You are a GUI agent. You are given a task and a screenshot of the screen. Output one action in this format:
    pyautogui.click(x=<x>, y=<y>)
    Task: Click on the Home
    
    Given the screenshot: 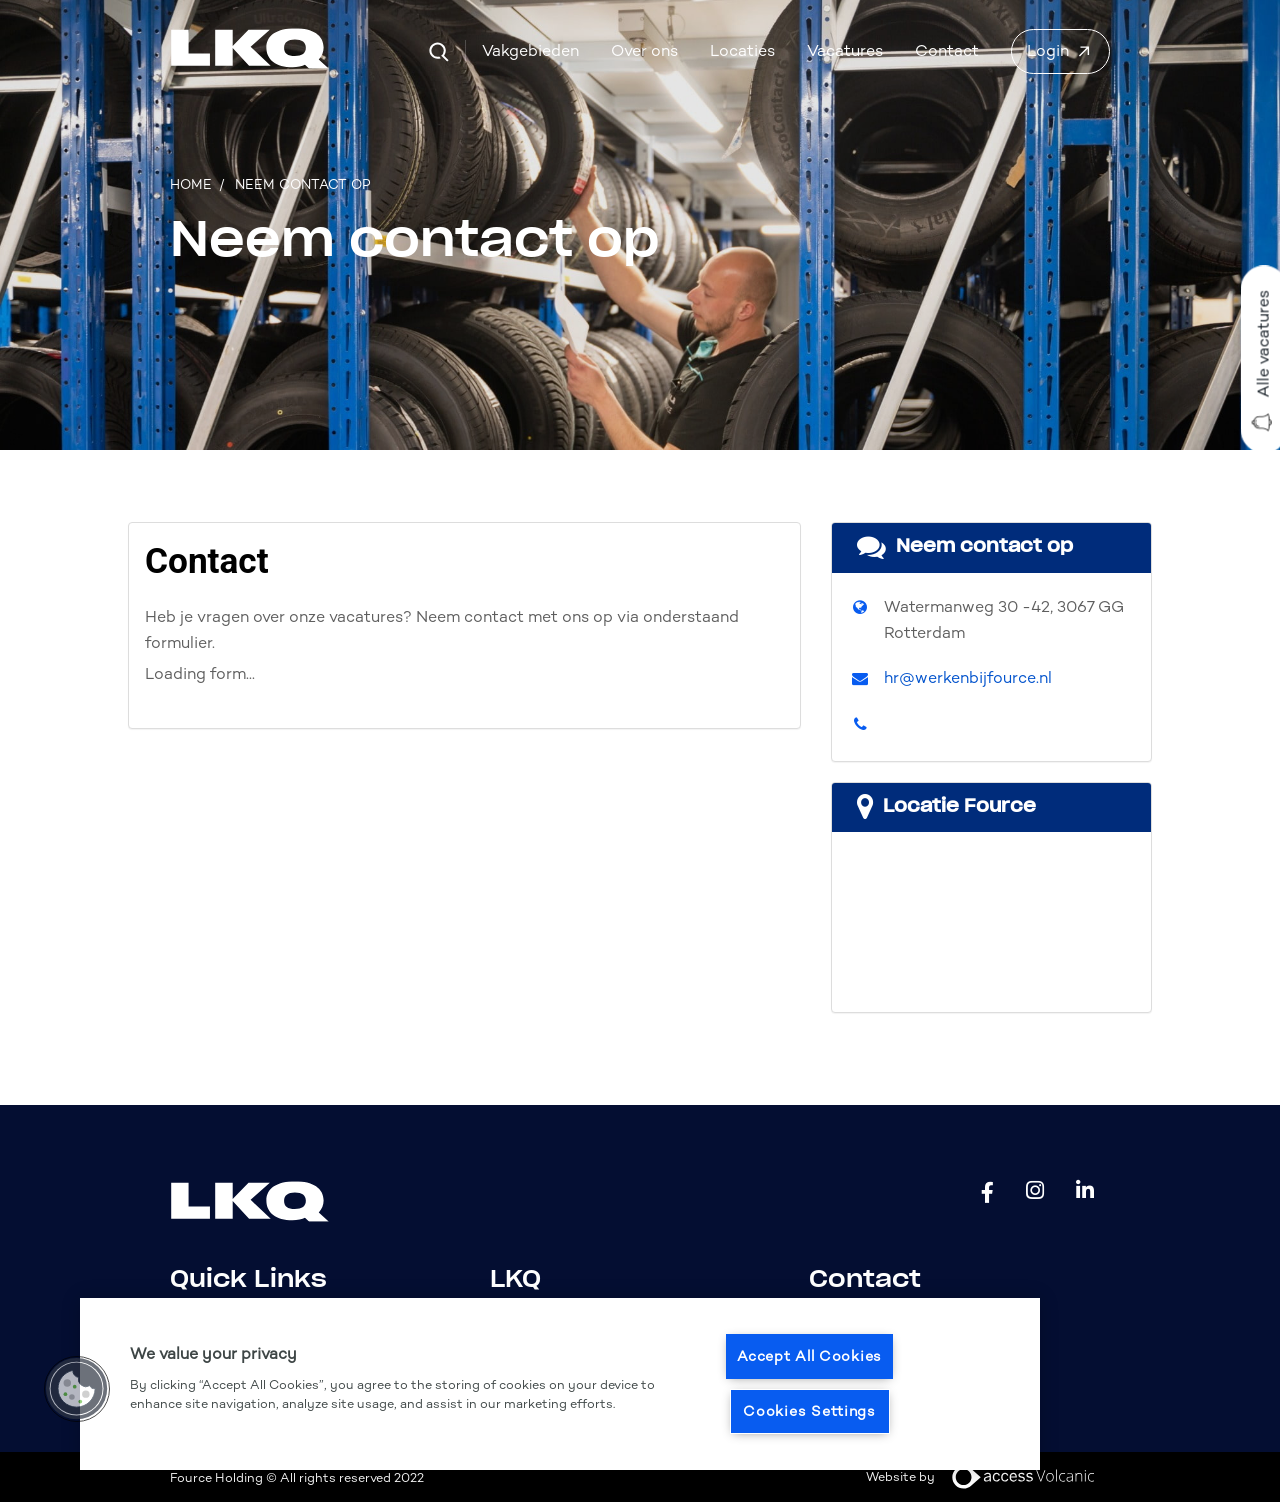 What is the action you would take?
    pyautogui.click(x=191, y=184)
    